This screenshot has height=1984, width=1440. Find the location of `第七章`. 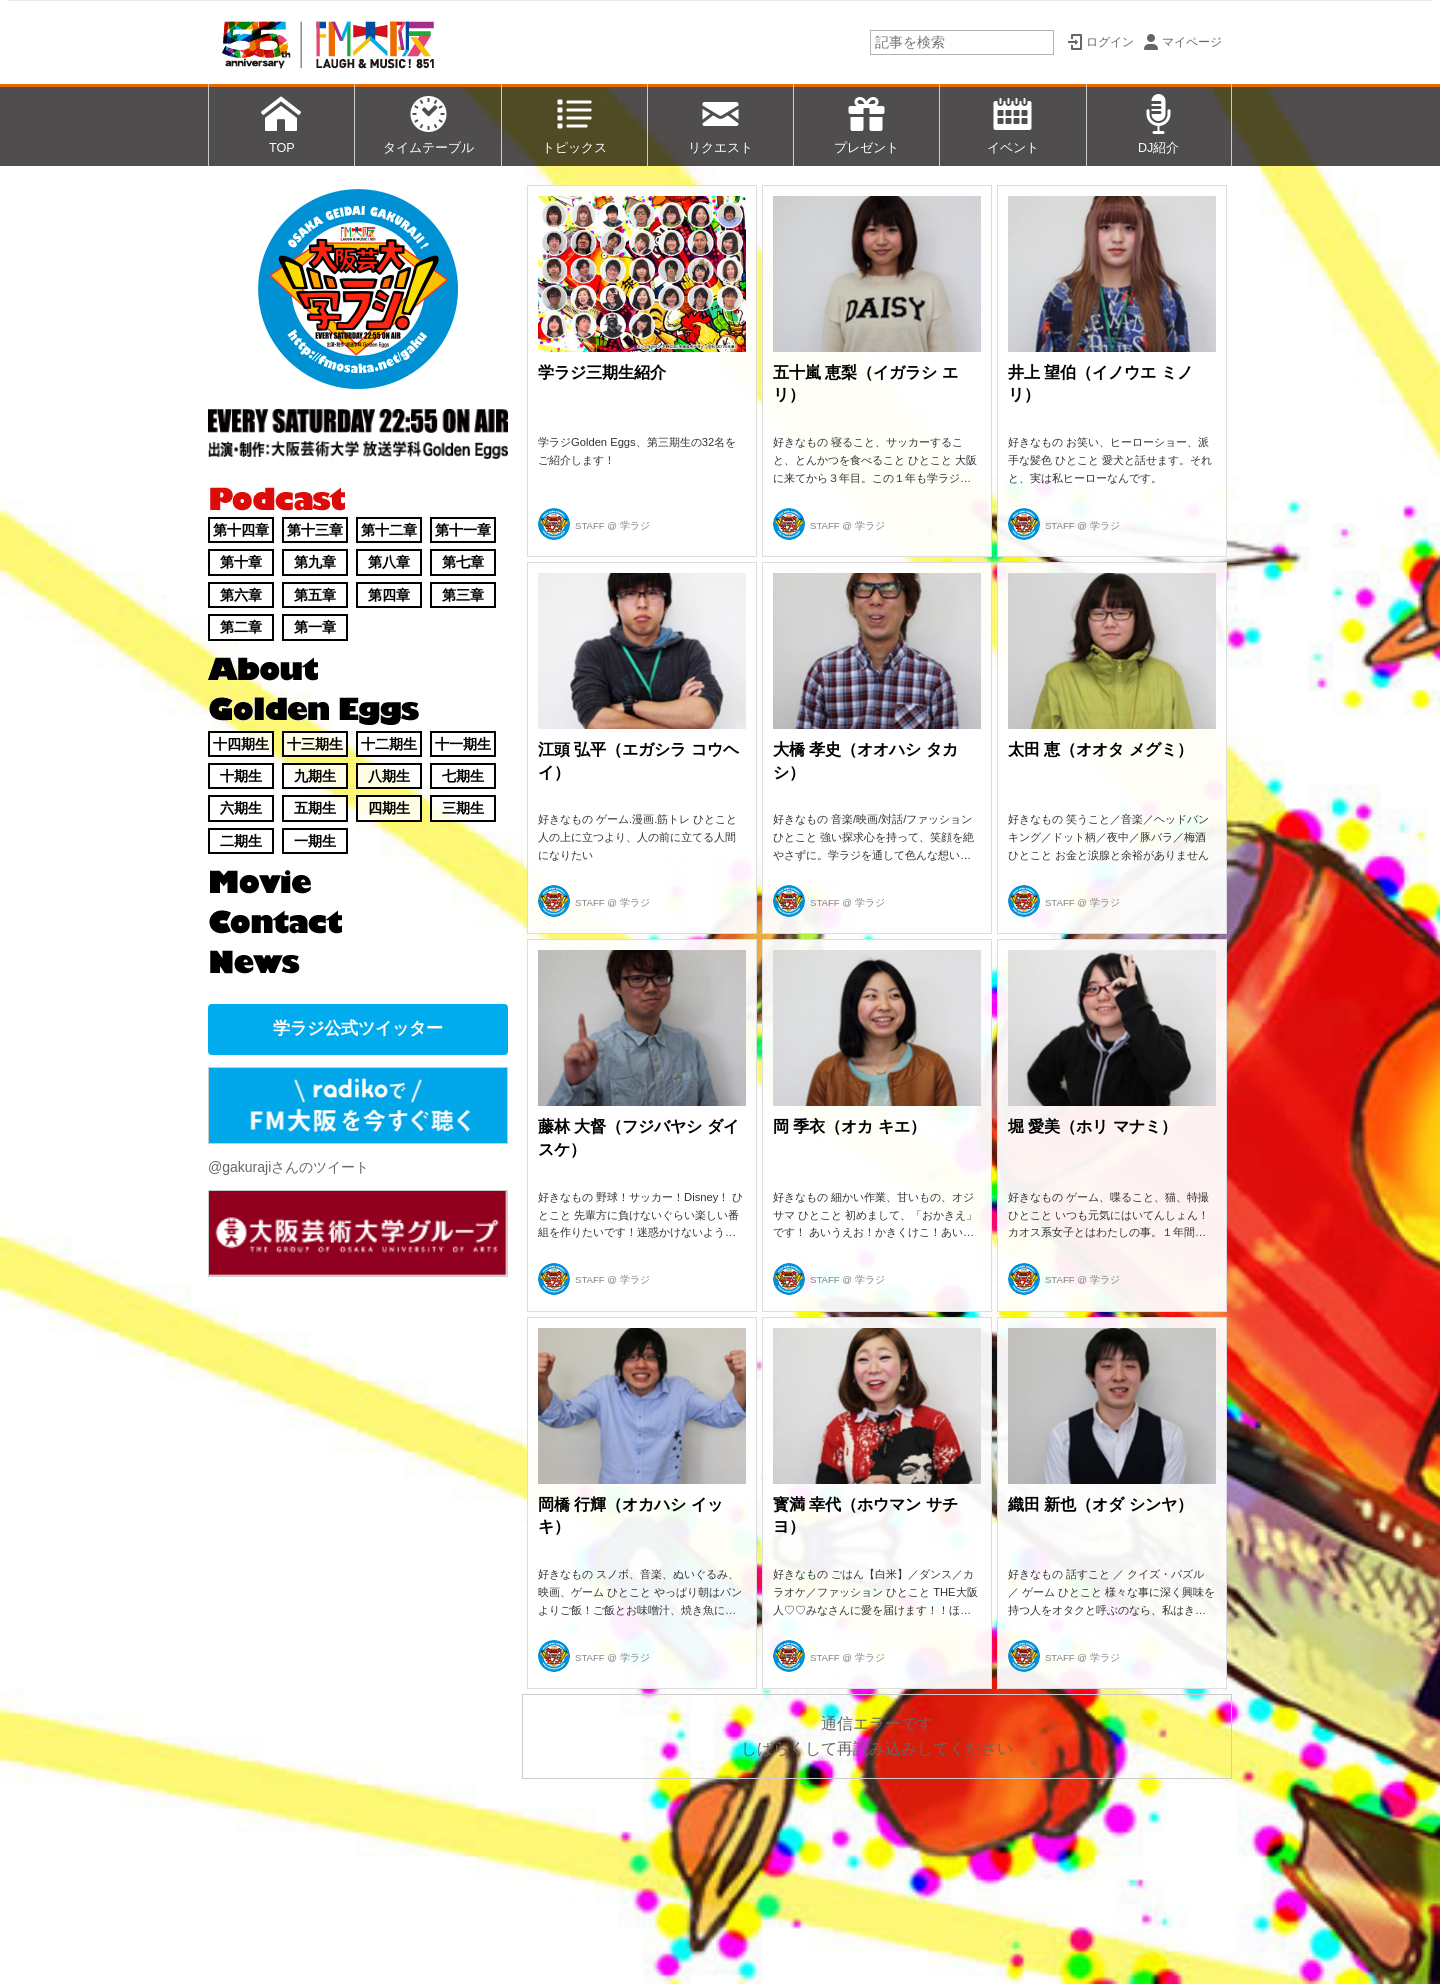

第七章 is located at coordinates (463, 562).